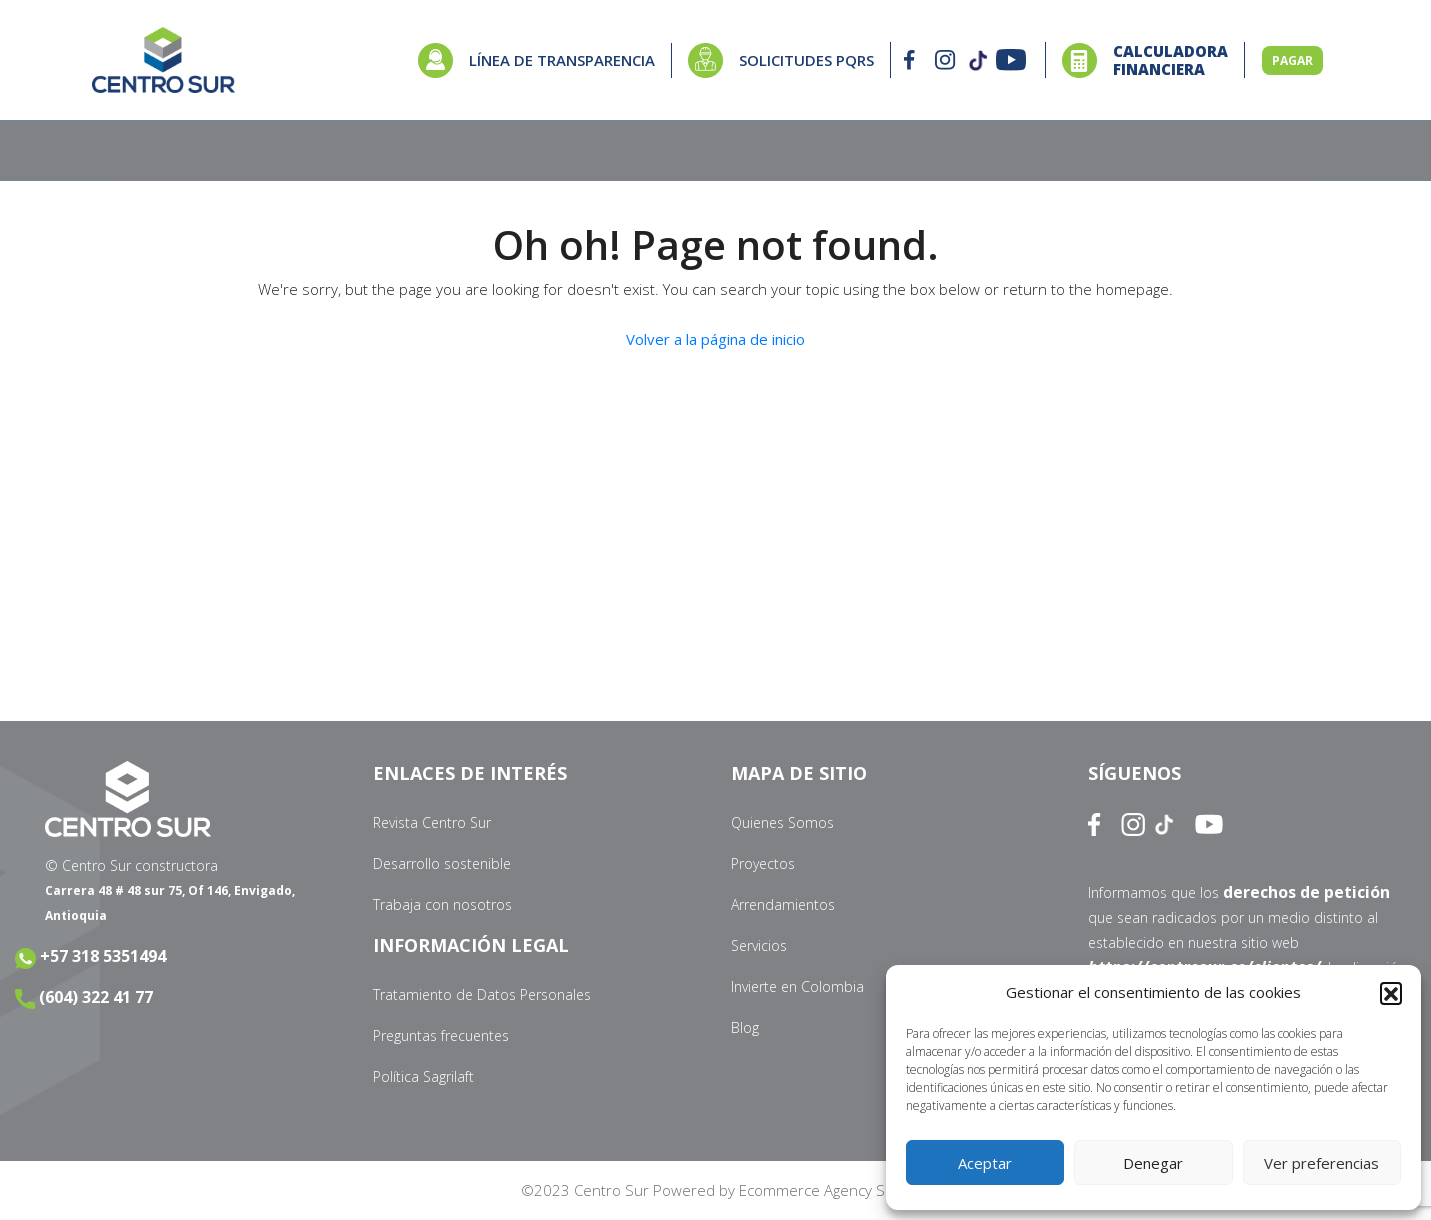 Image resolution: width=1431 pixels, height=1220 pixels. I want to click on Trabaja con nosotros, so click(442, 904).